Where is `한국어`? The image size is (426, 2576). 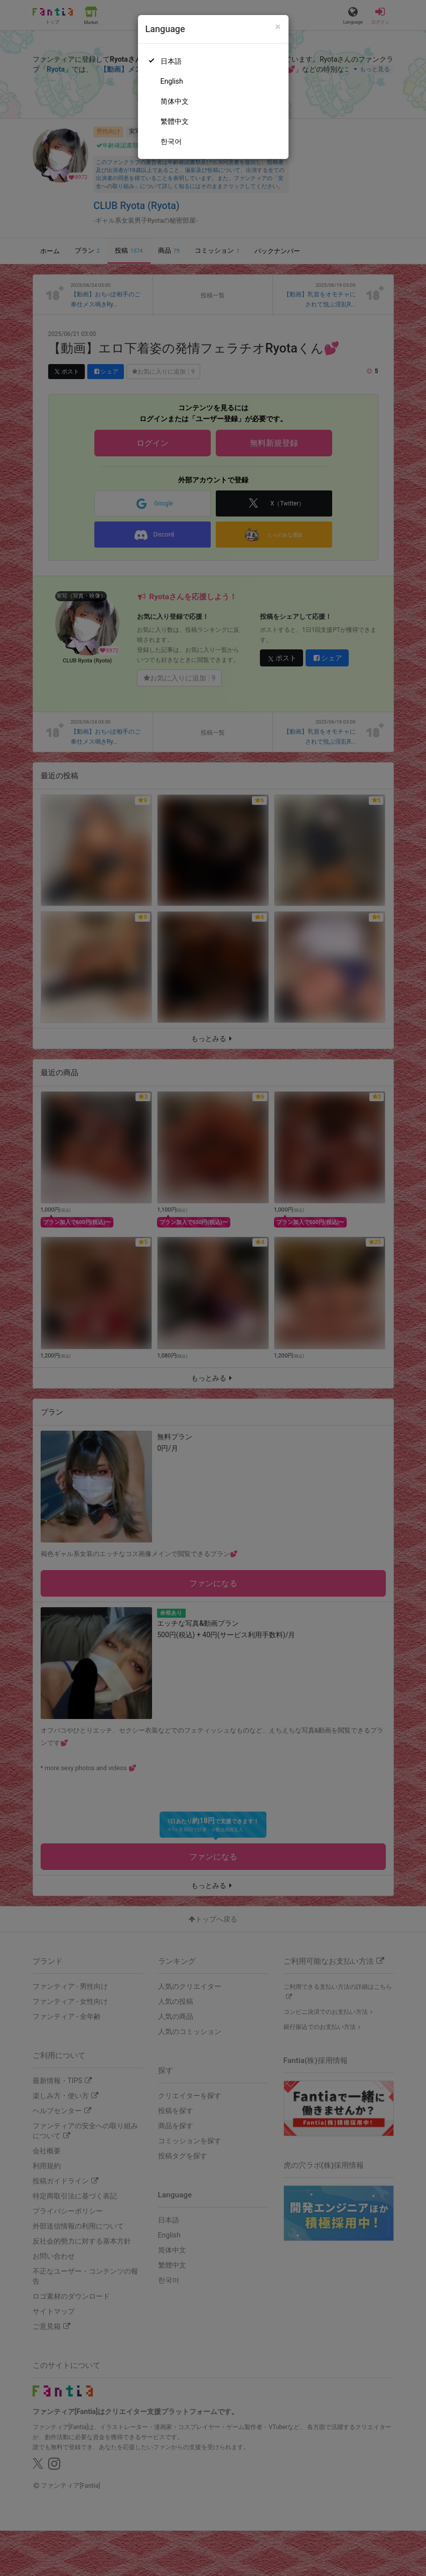 한국어 is located at coordinates (171, 141).